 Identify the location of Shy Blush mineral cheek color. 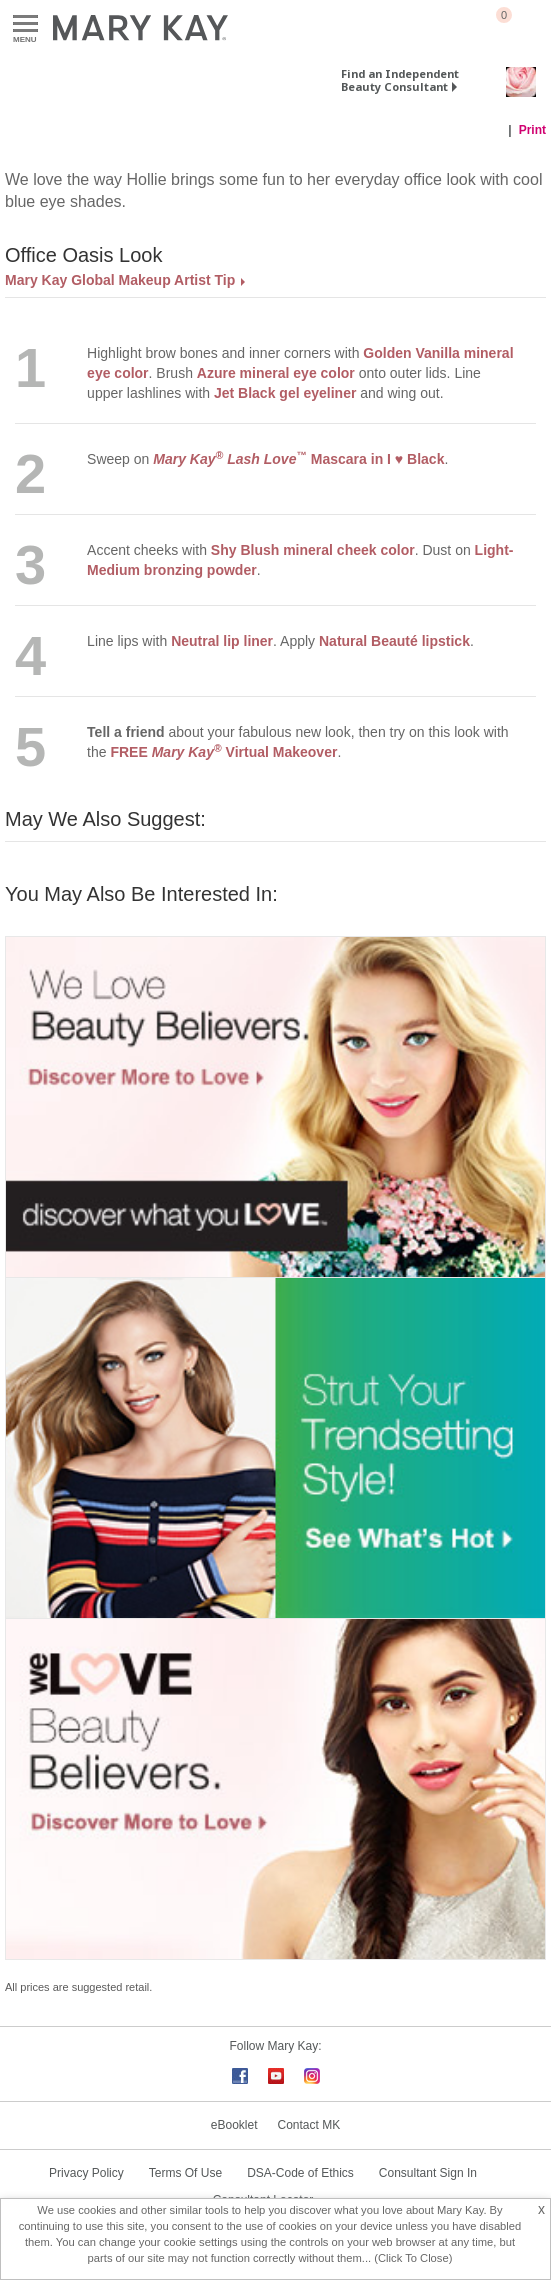
(313, 550).